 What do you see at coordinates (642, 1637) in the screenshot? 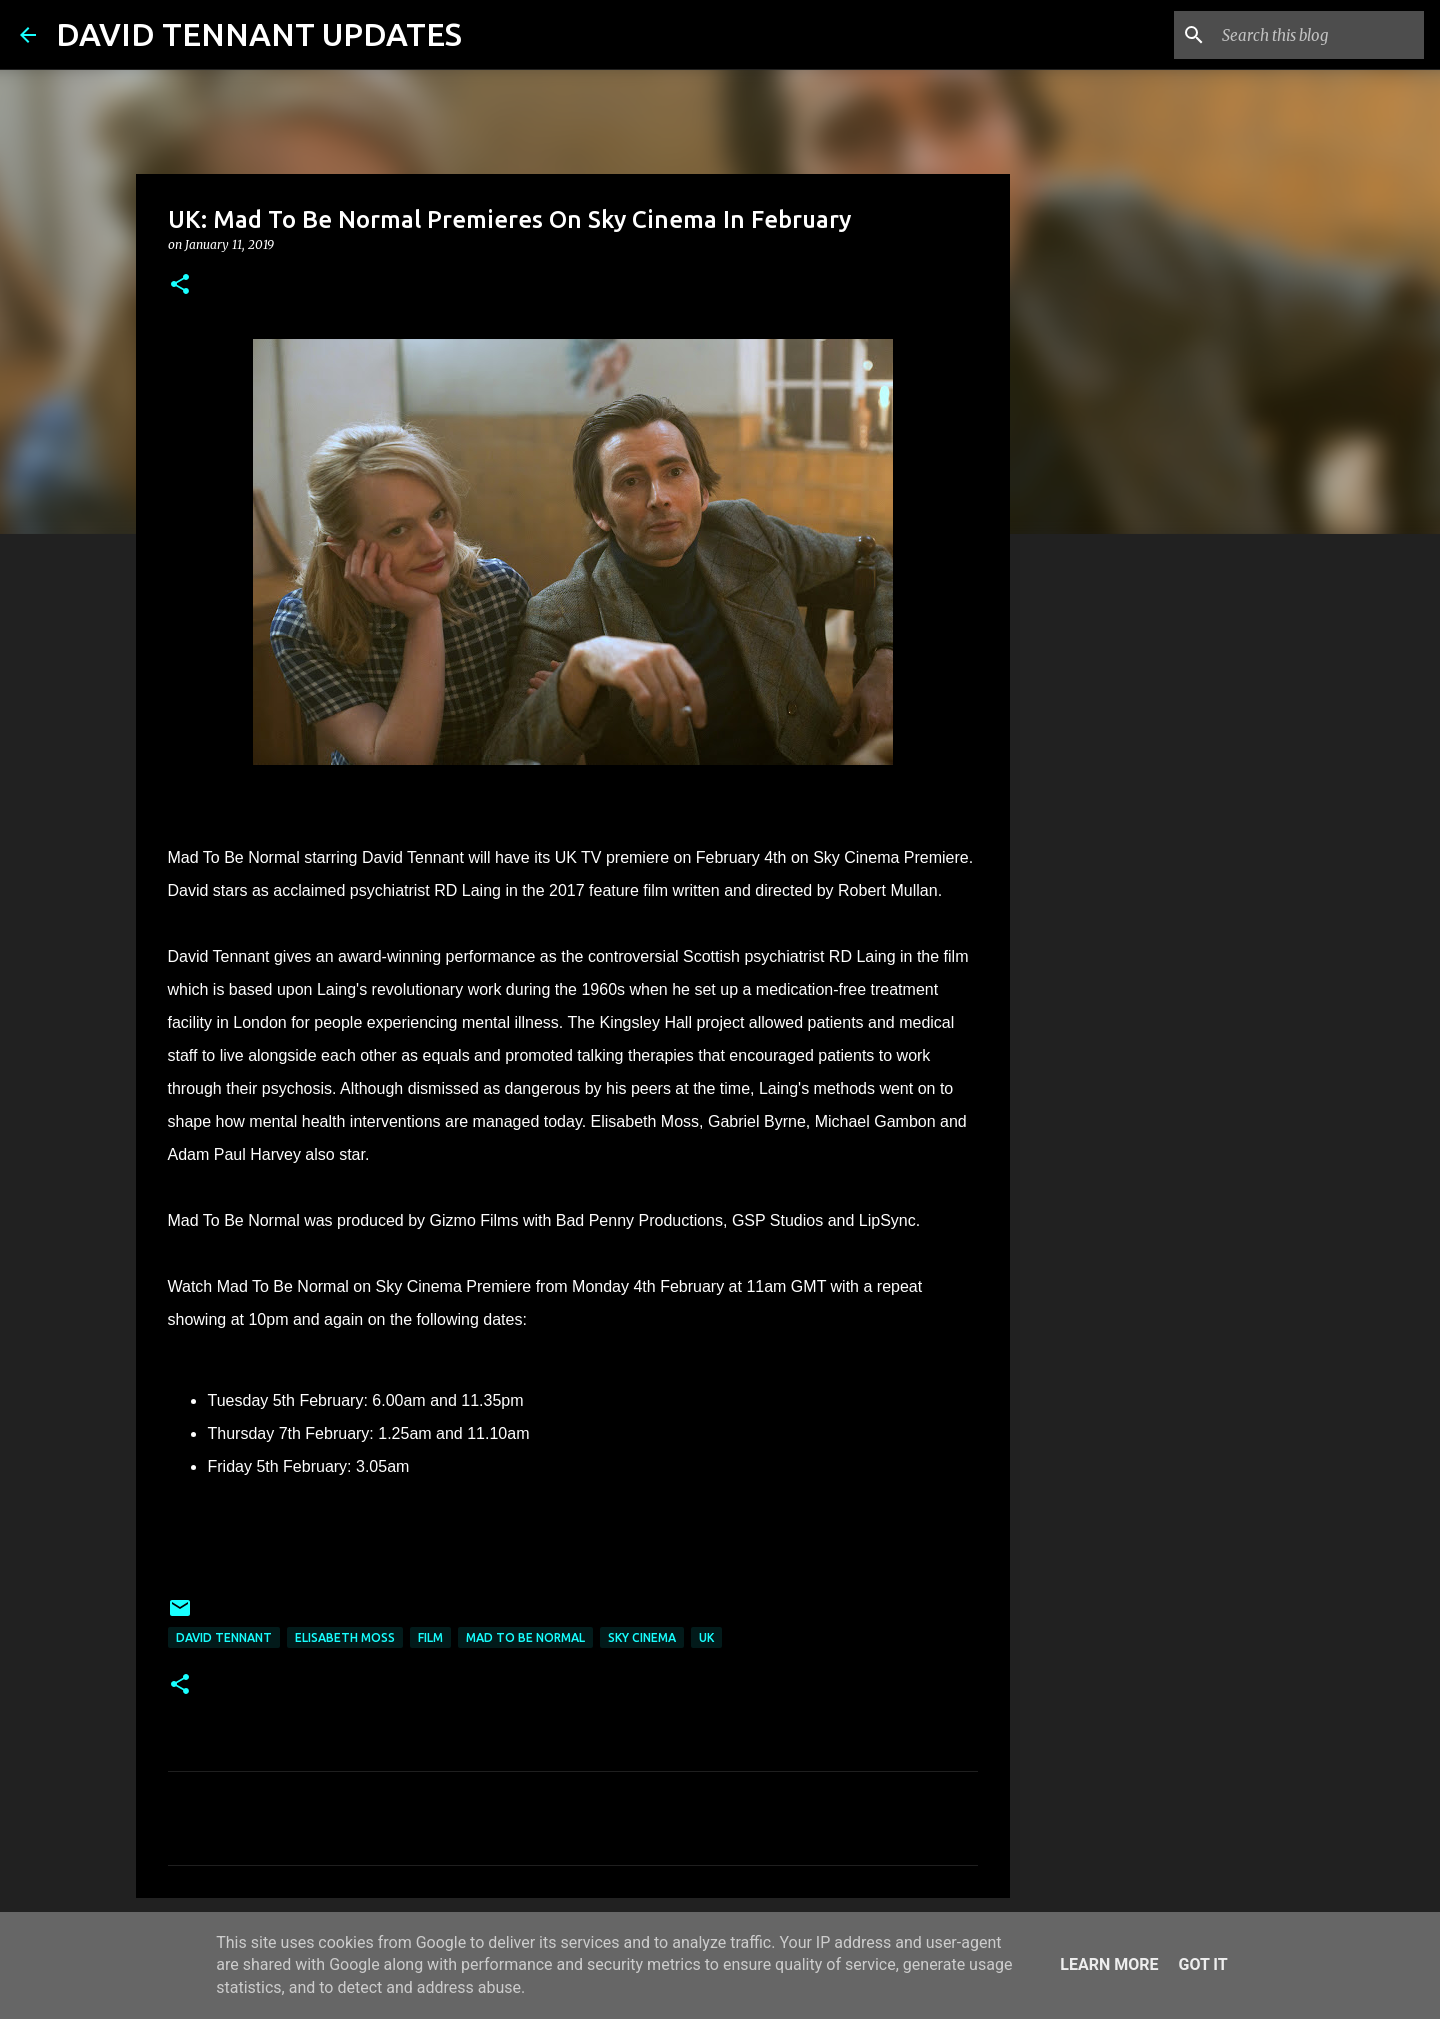
I see `Sky Cinema` at bounding box center [642, 1637].